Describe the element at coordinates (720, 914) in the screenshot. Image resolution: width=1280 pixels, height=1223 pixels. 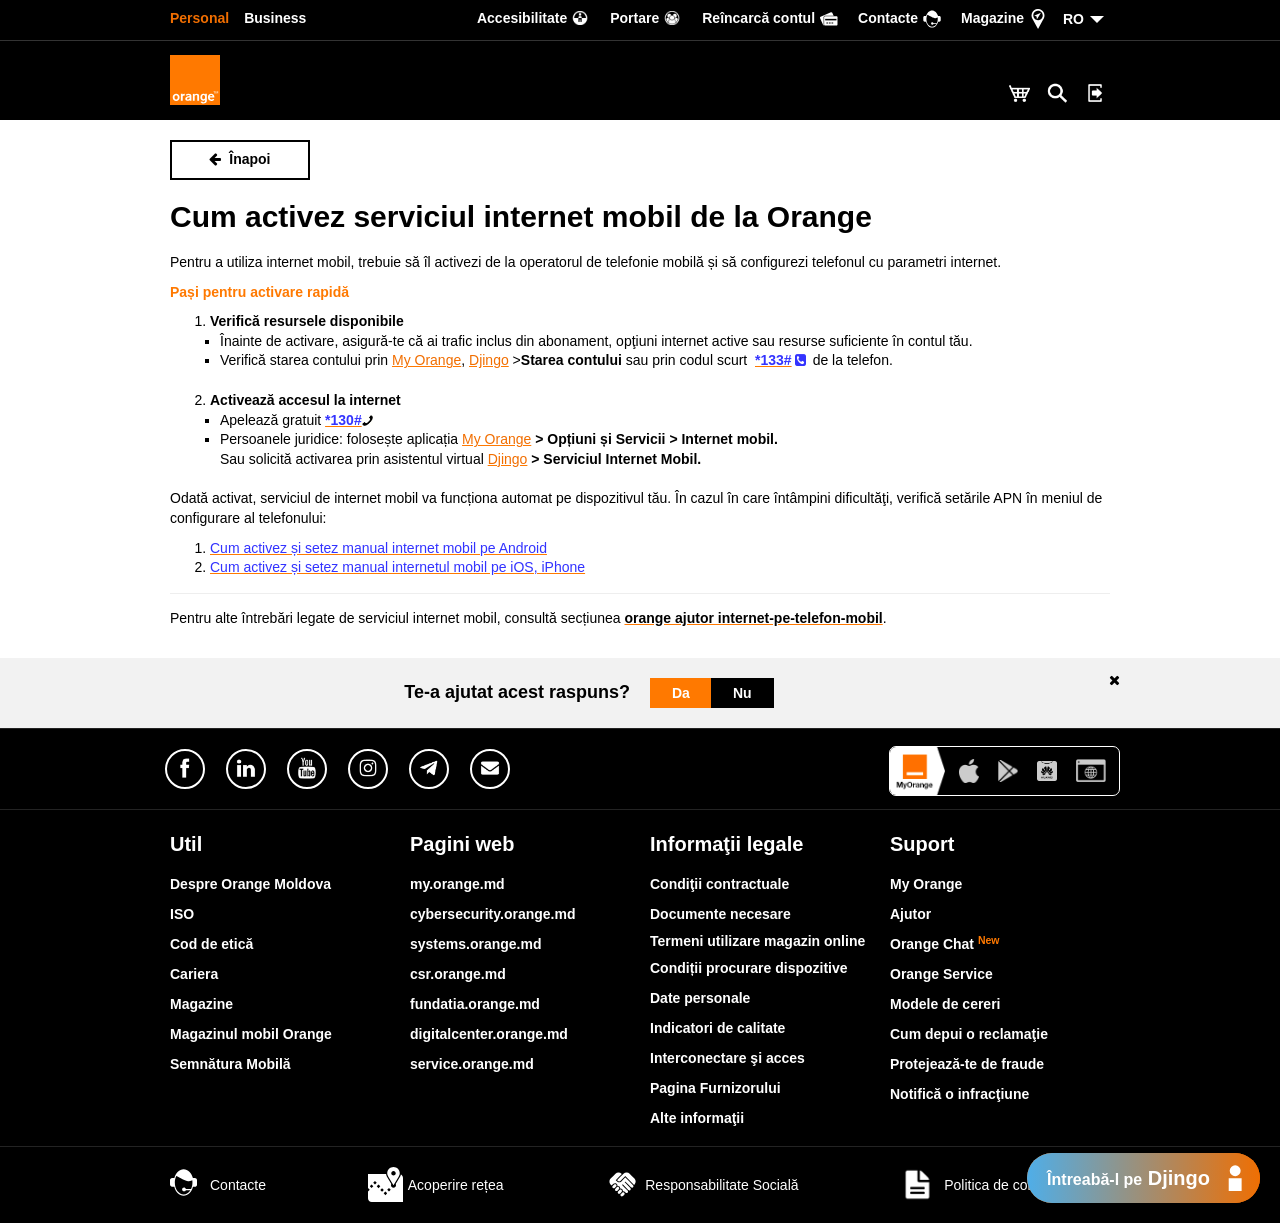
I see `Documente necesare` at that location.